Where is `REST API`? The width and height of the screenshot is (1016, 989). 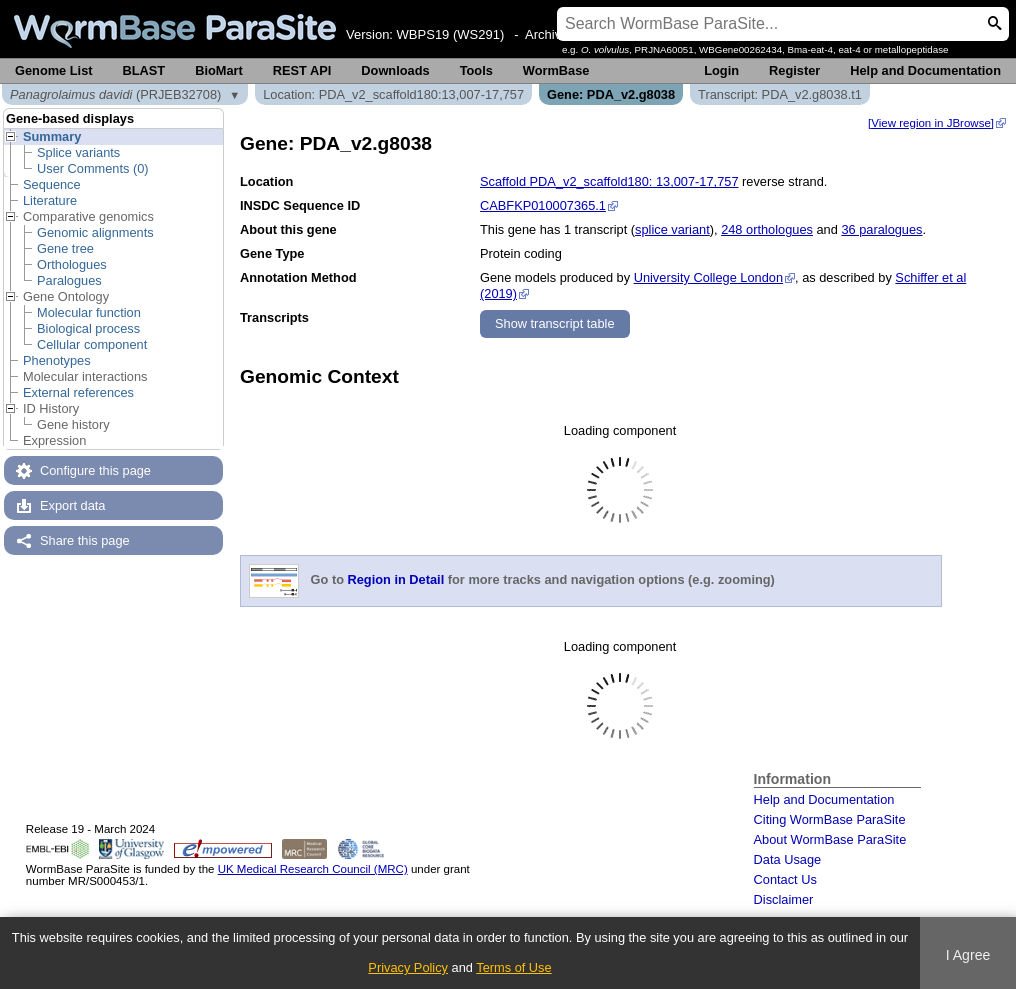 REST API is located at coordinates (302, 70).